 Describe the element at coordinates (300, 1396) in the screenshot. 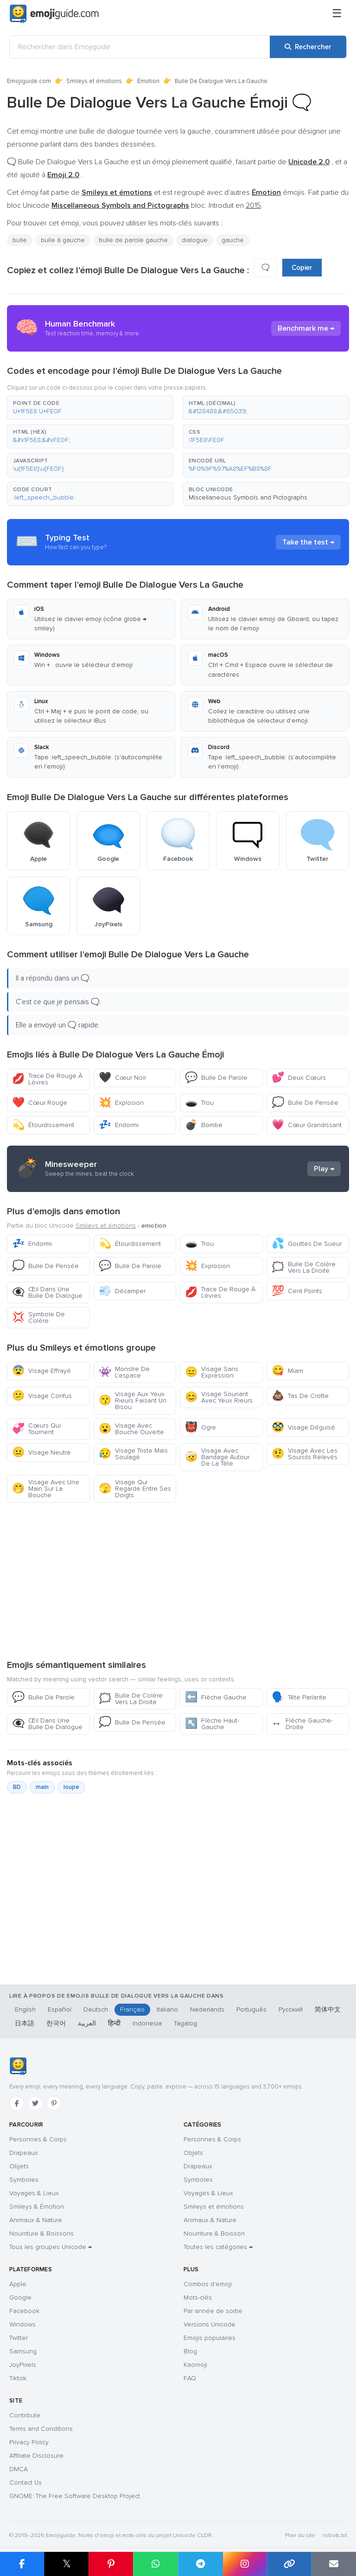

I see `Tas De Crotte` at that location.